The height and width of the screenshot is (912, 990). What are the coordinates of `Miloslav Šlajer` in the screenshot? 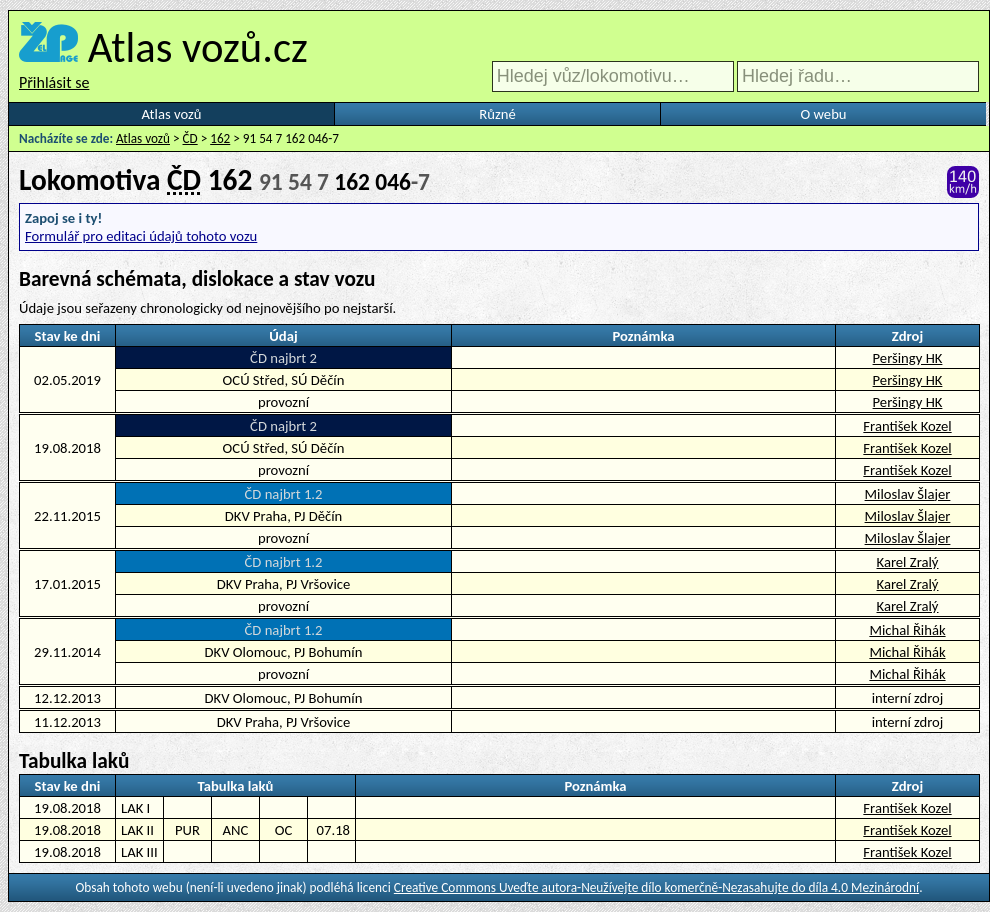 It's located at (908, 494).